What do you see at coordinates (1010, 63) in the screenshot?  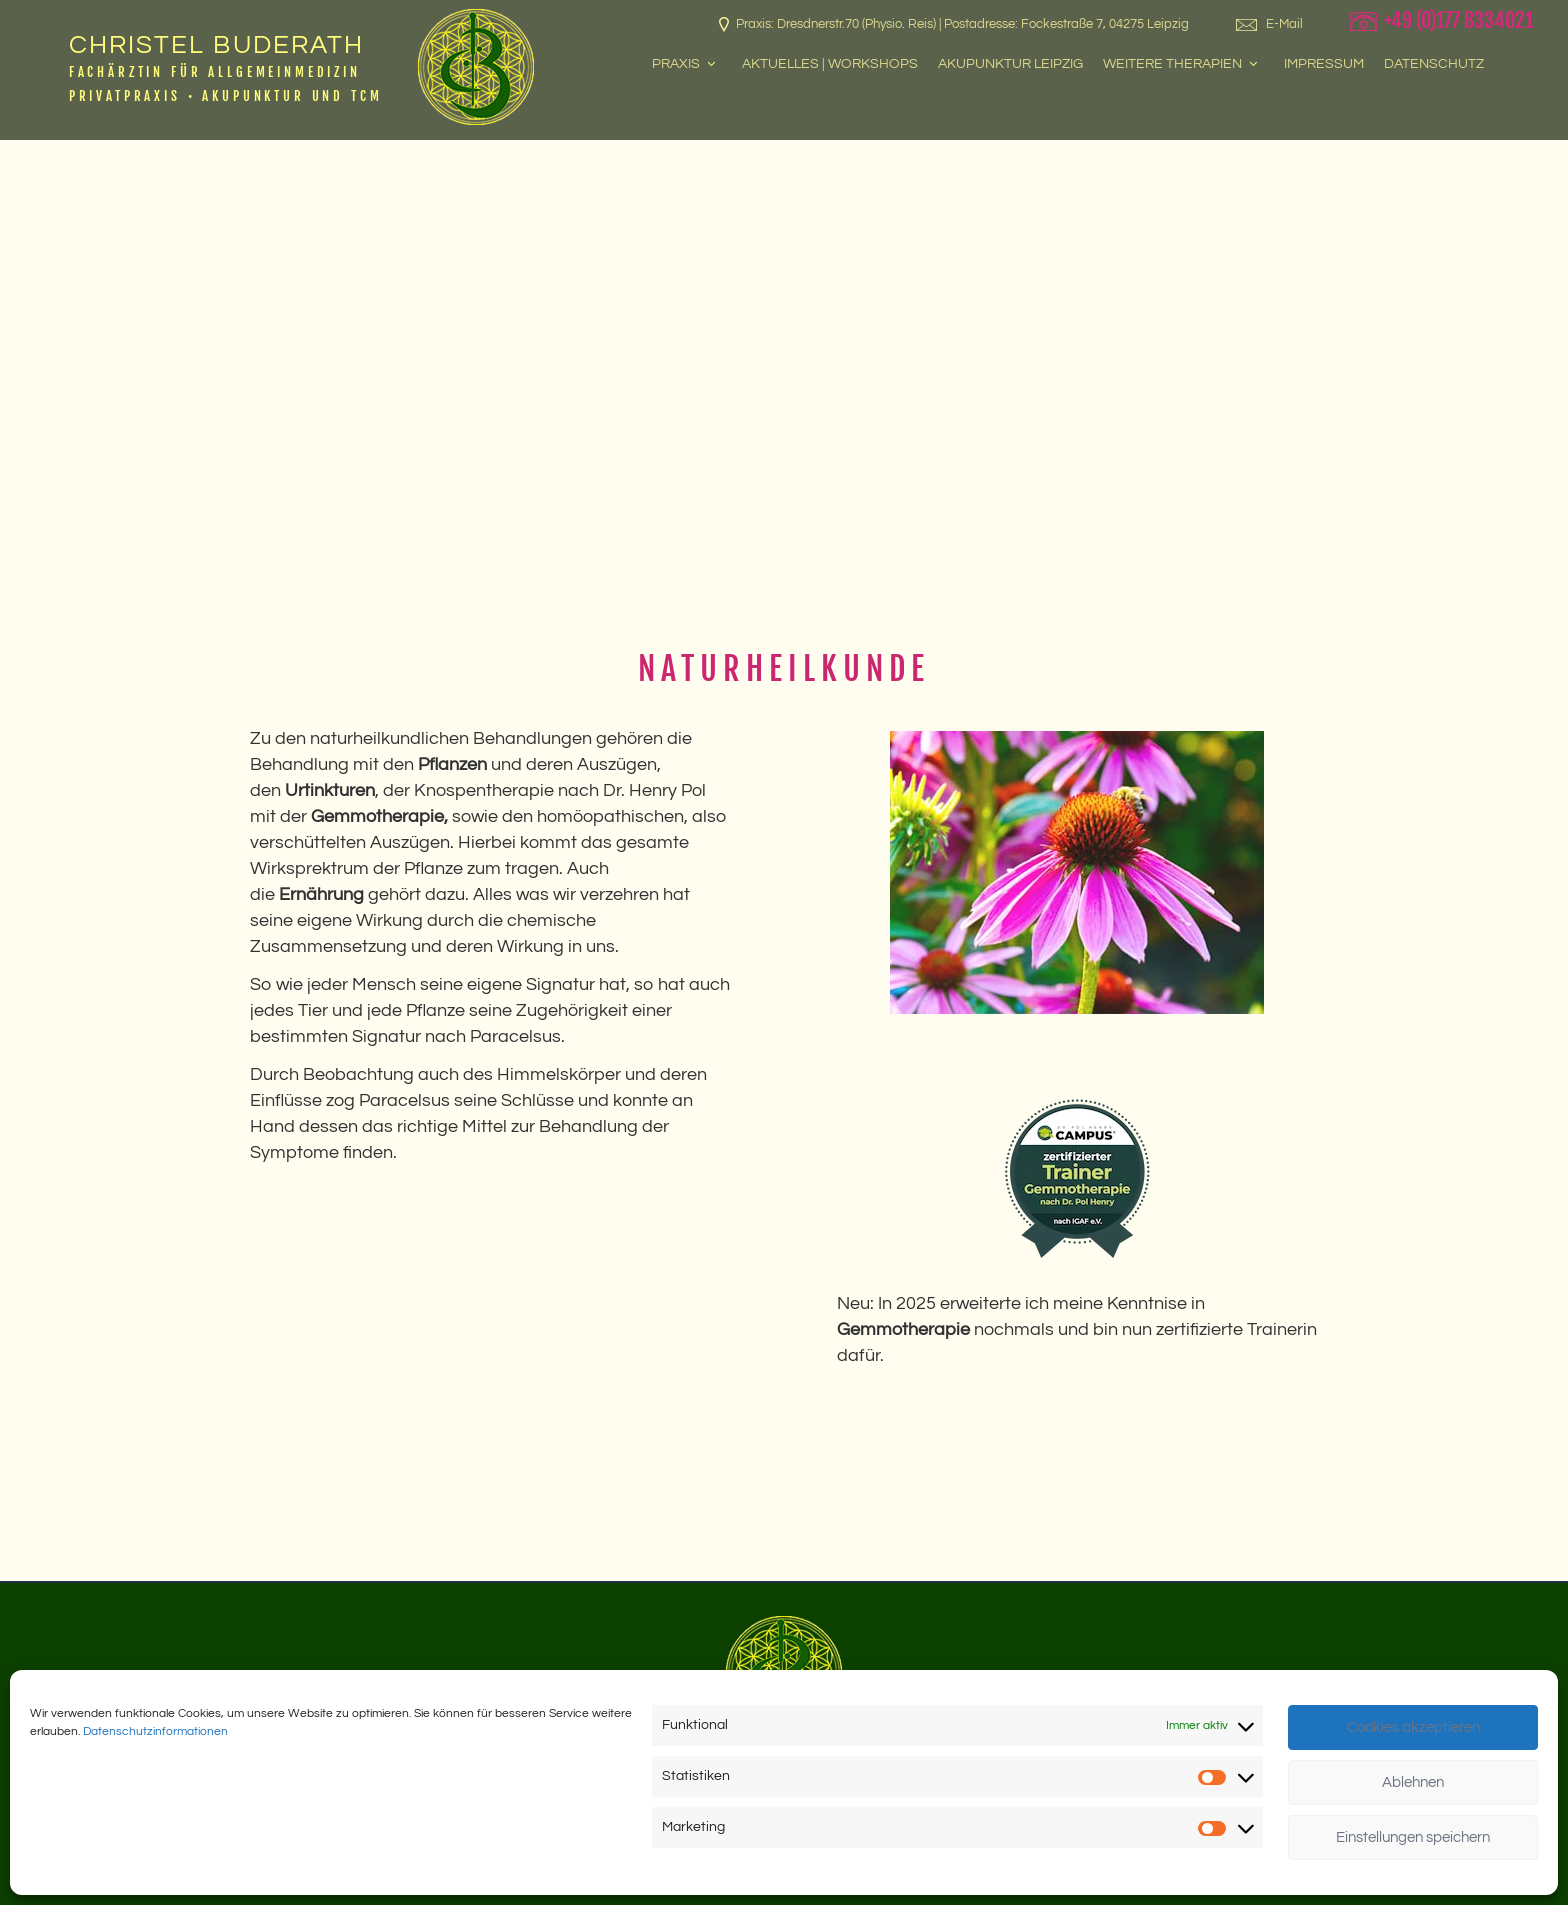 I see `Akupunktur Leipzig` at bounding box center [1010, 63].